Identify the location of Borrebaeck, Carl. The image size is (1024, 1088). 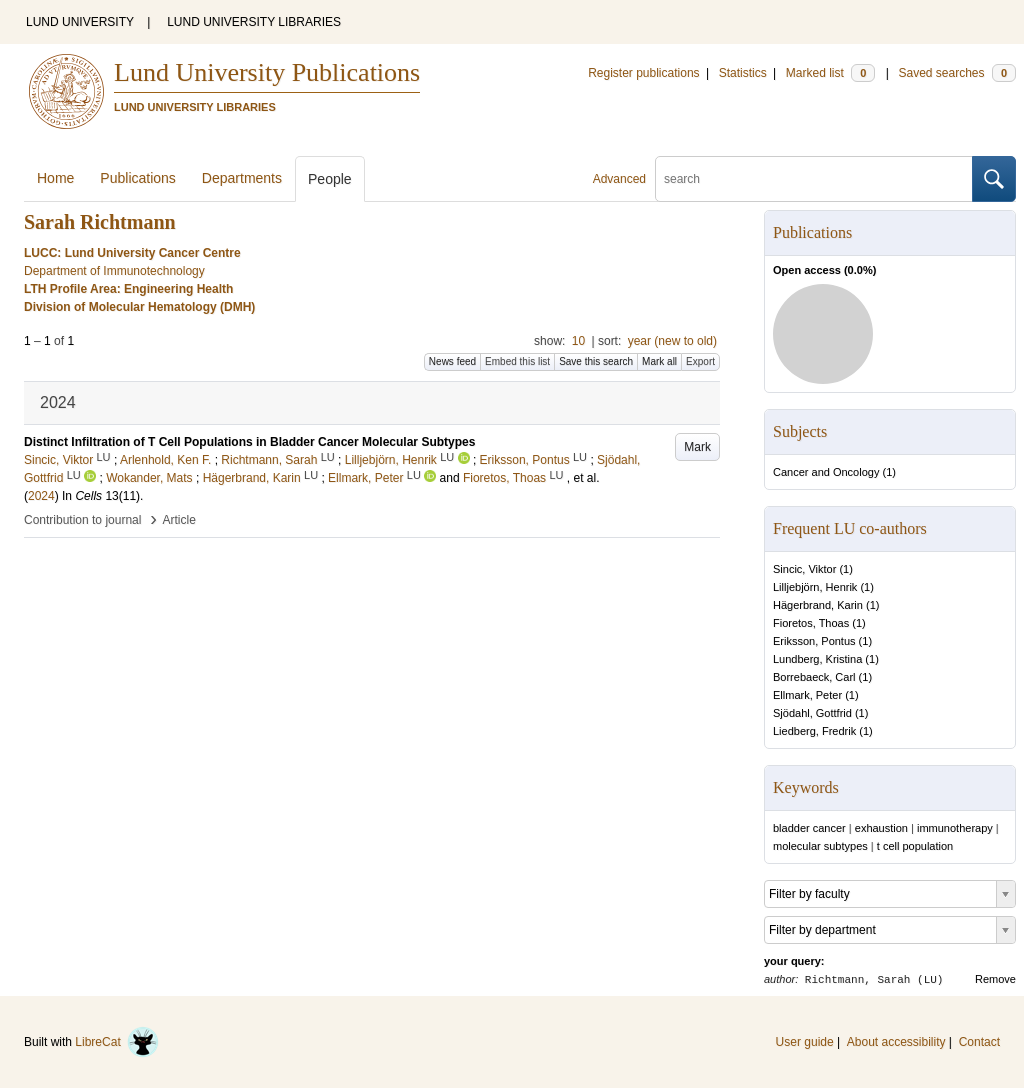
(814, 677).